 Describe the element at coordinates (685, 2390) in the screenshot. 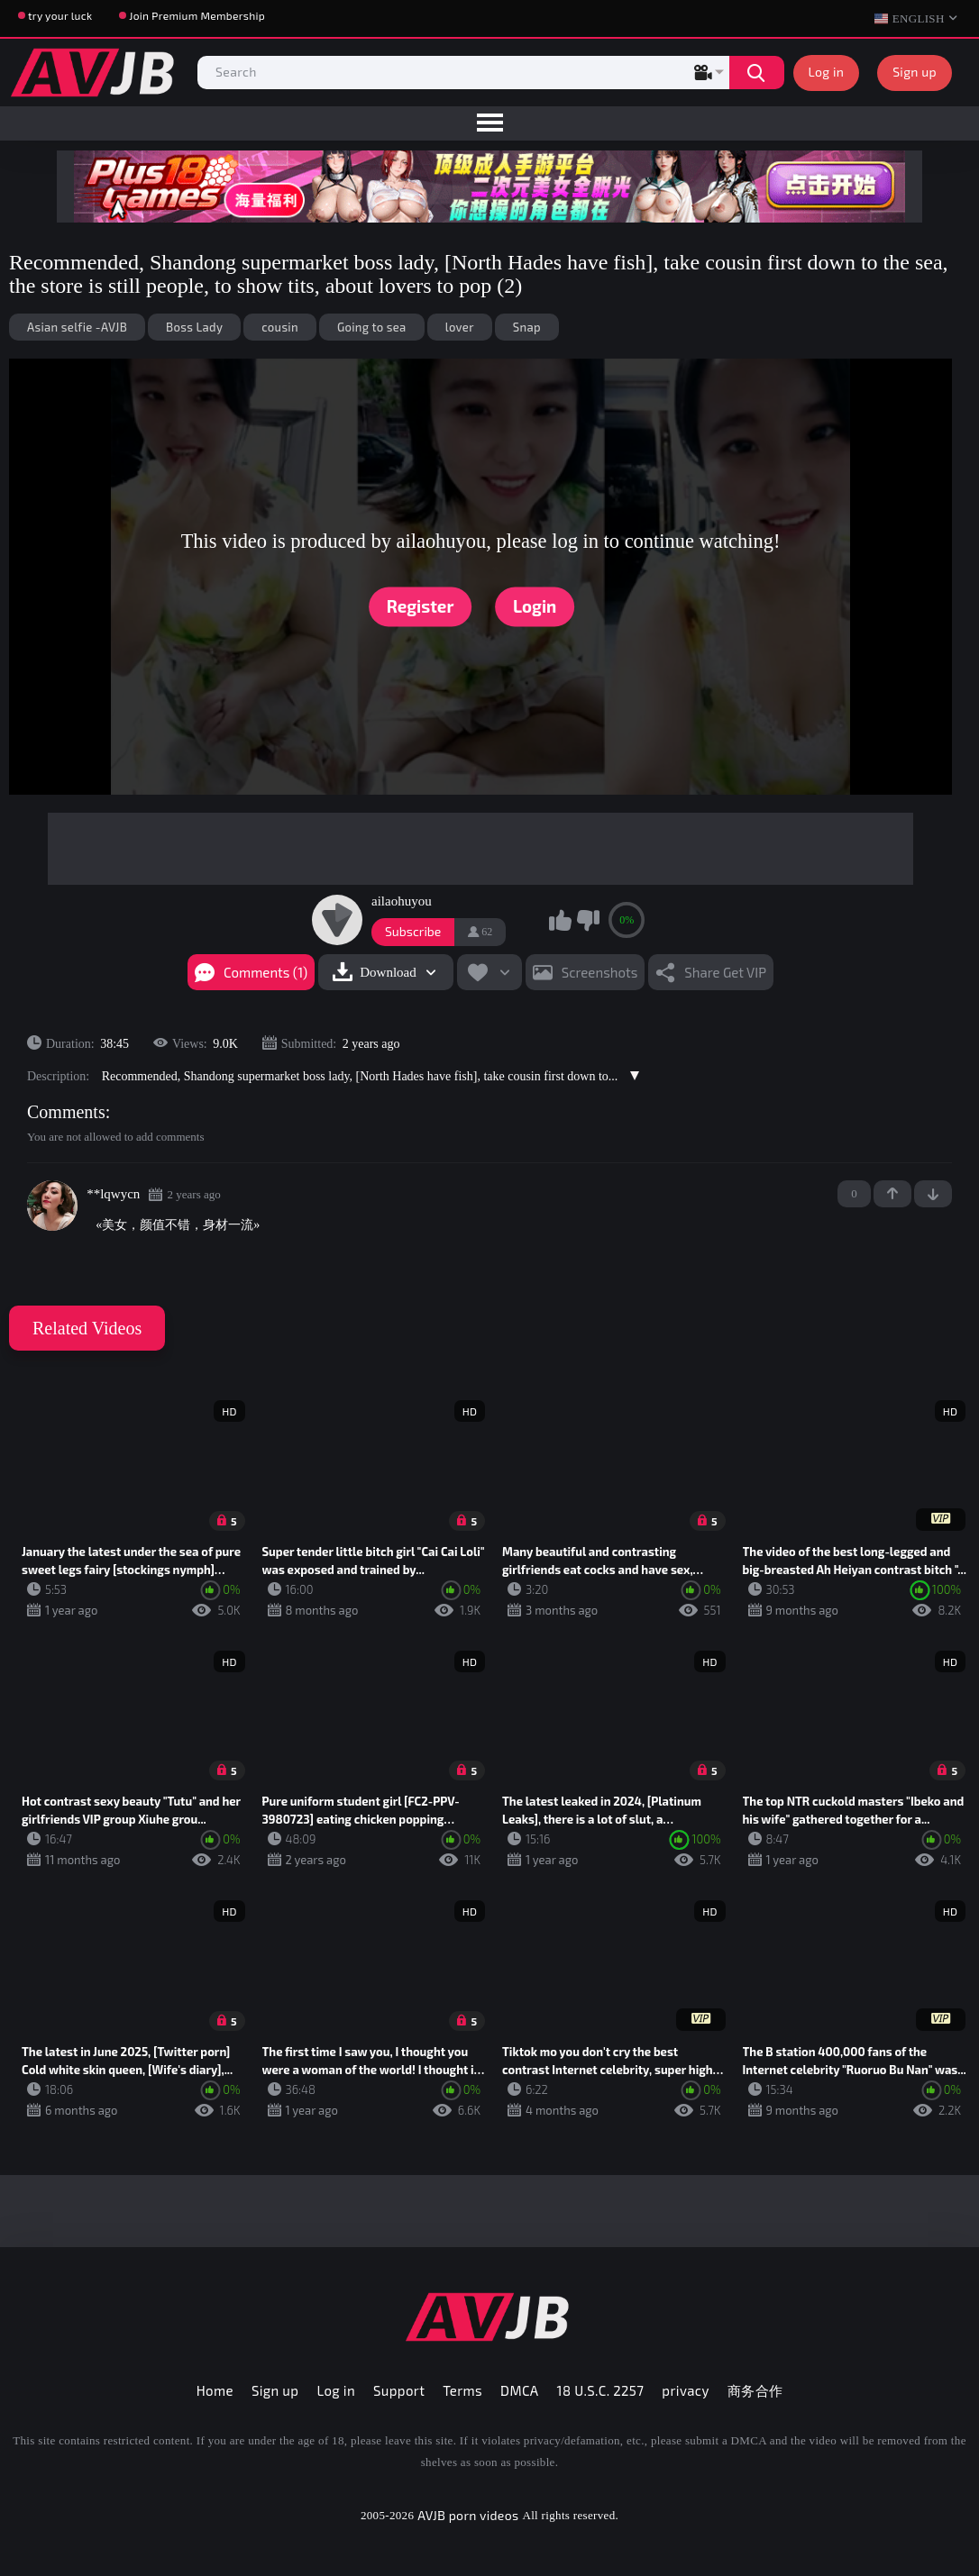

I see `privacy` at that location.